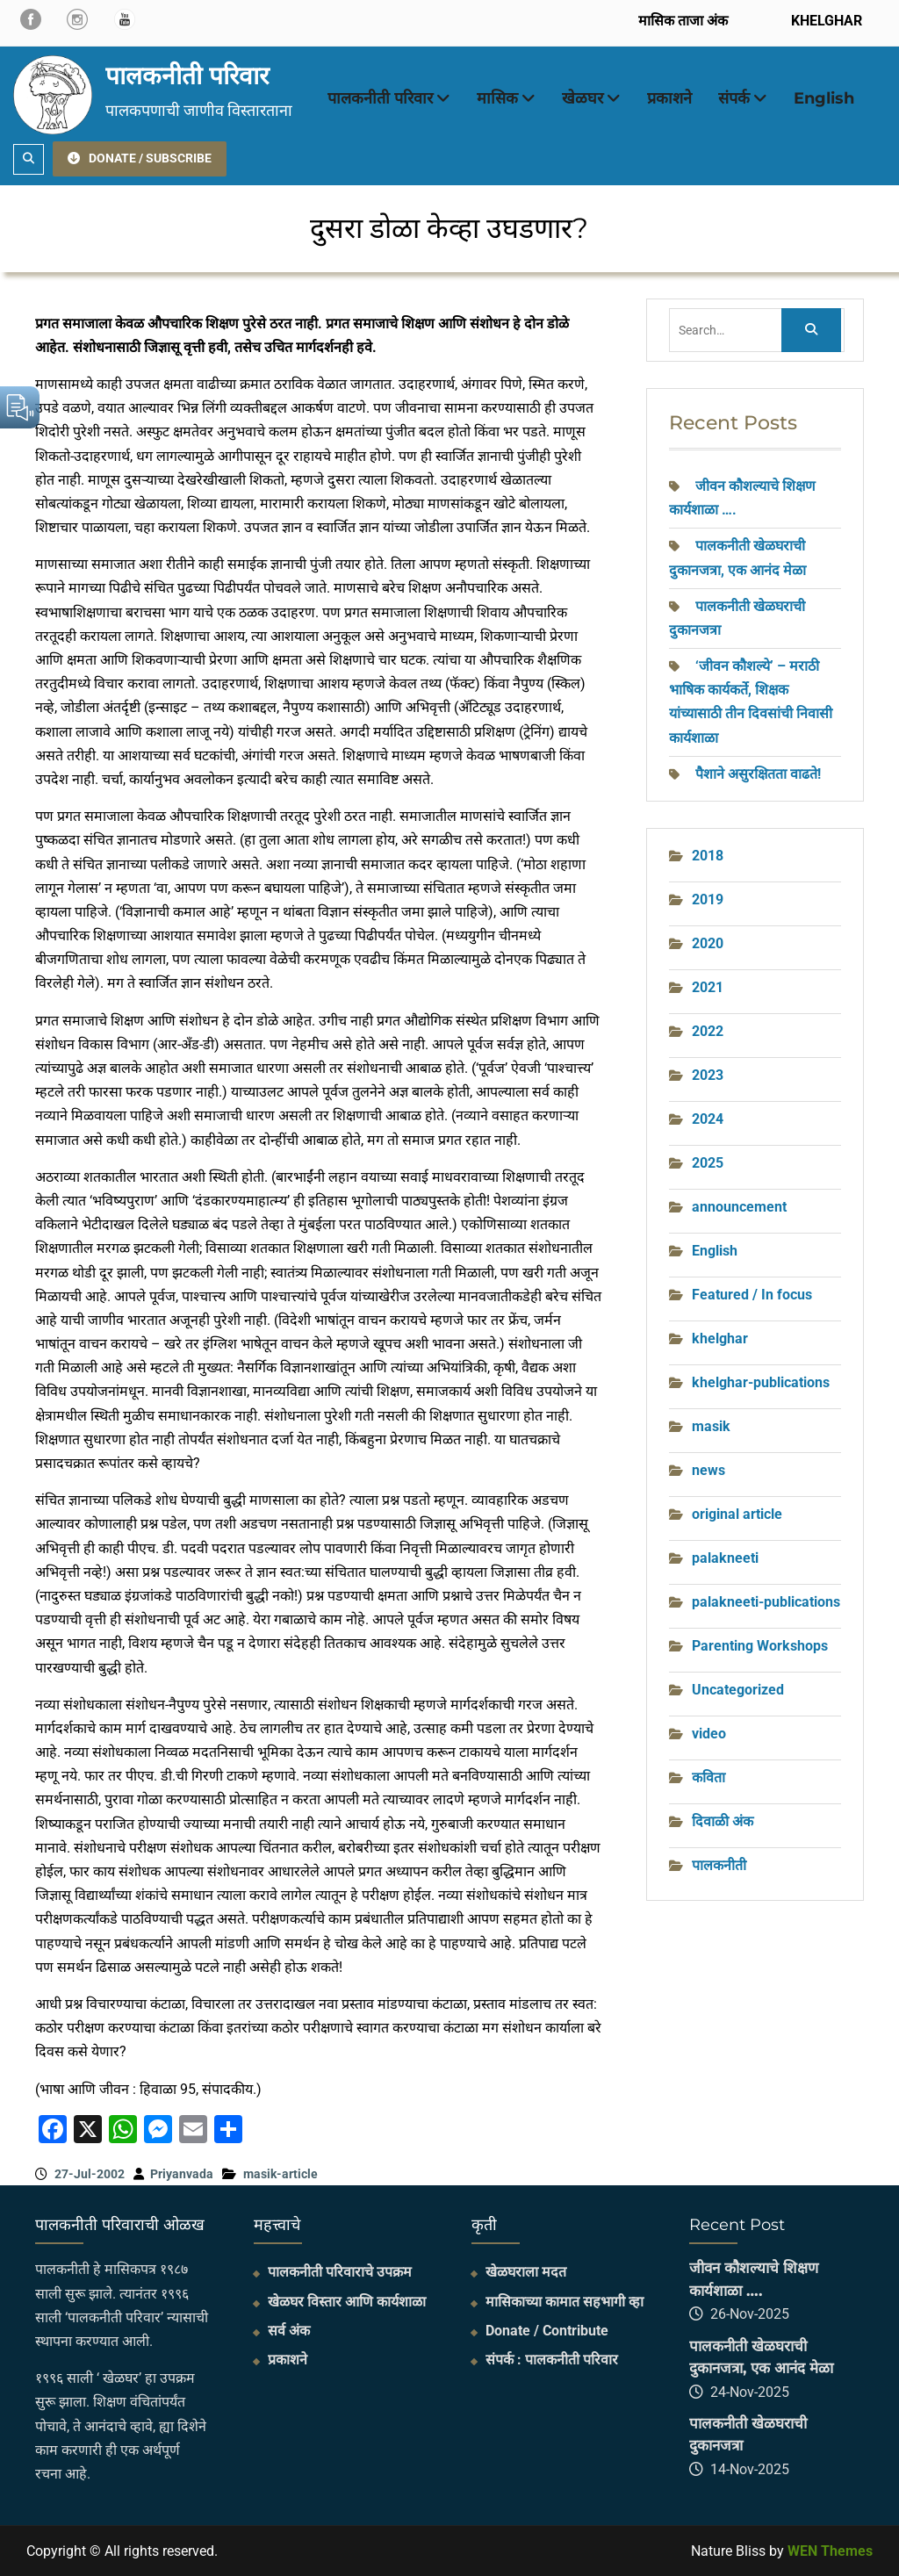 The height and width of the screenshot is (2576, 899). What do you see at coordinates (707, 987) in the screenshot?
I see `2021` at bounding box center [707, 987].